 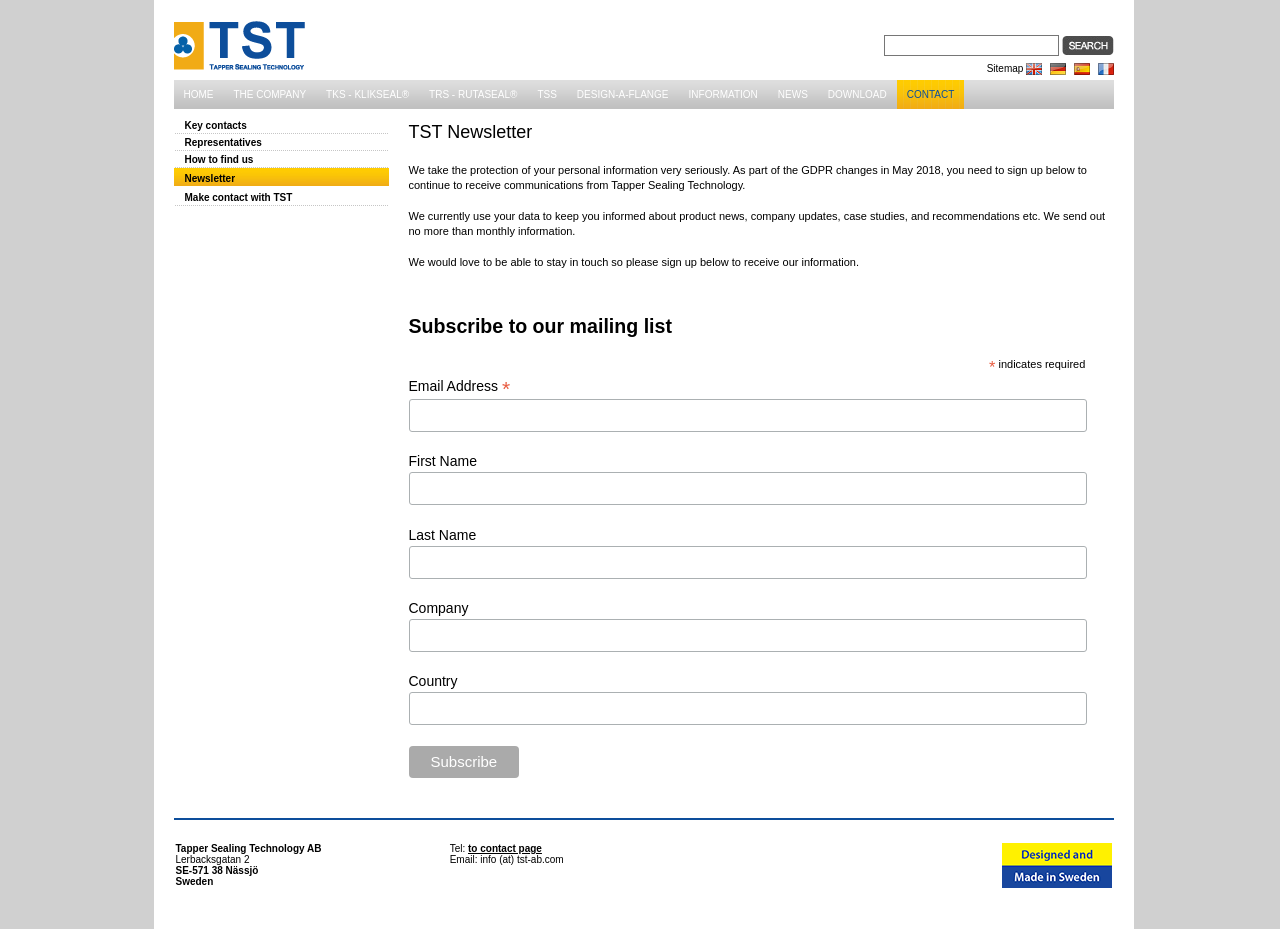 What do you see at coordinates (1005, 68) in the screenshot?
I see `Sitemap` at bounding box center [1005, 68].